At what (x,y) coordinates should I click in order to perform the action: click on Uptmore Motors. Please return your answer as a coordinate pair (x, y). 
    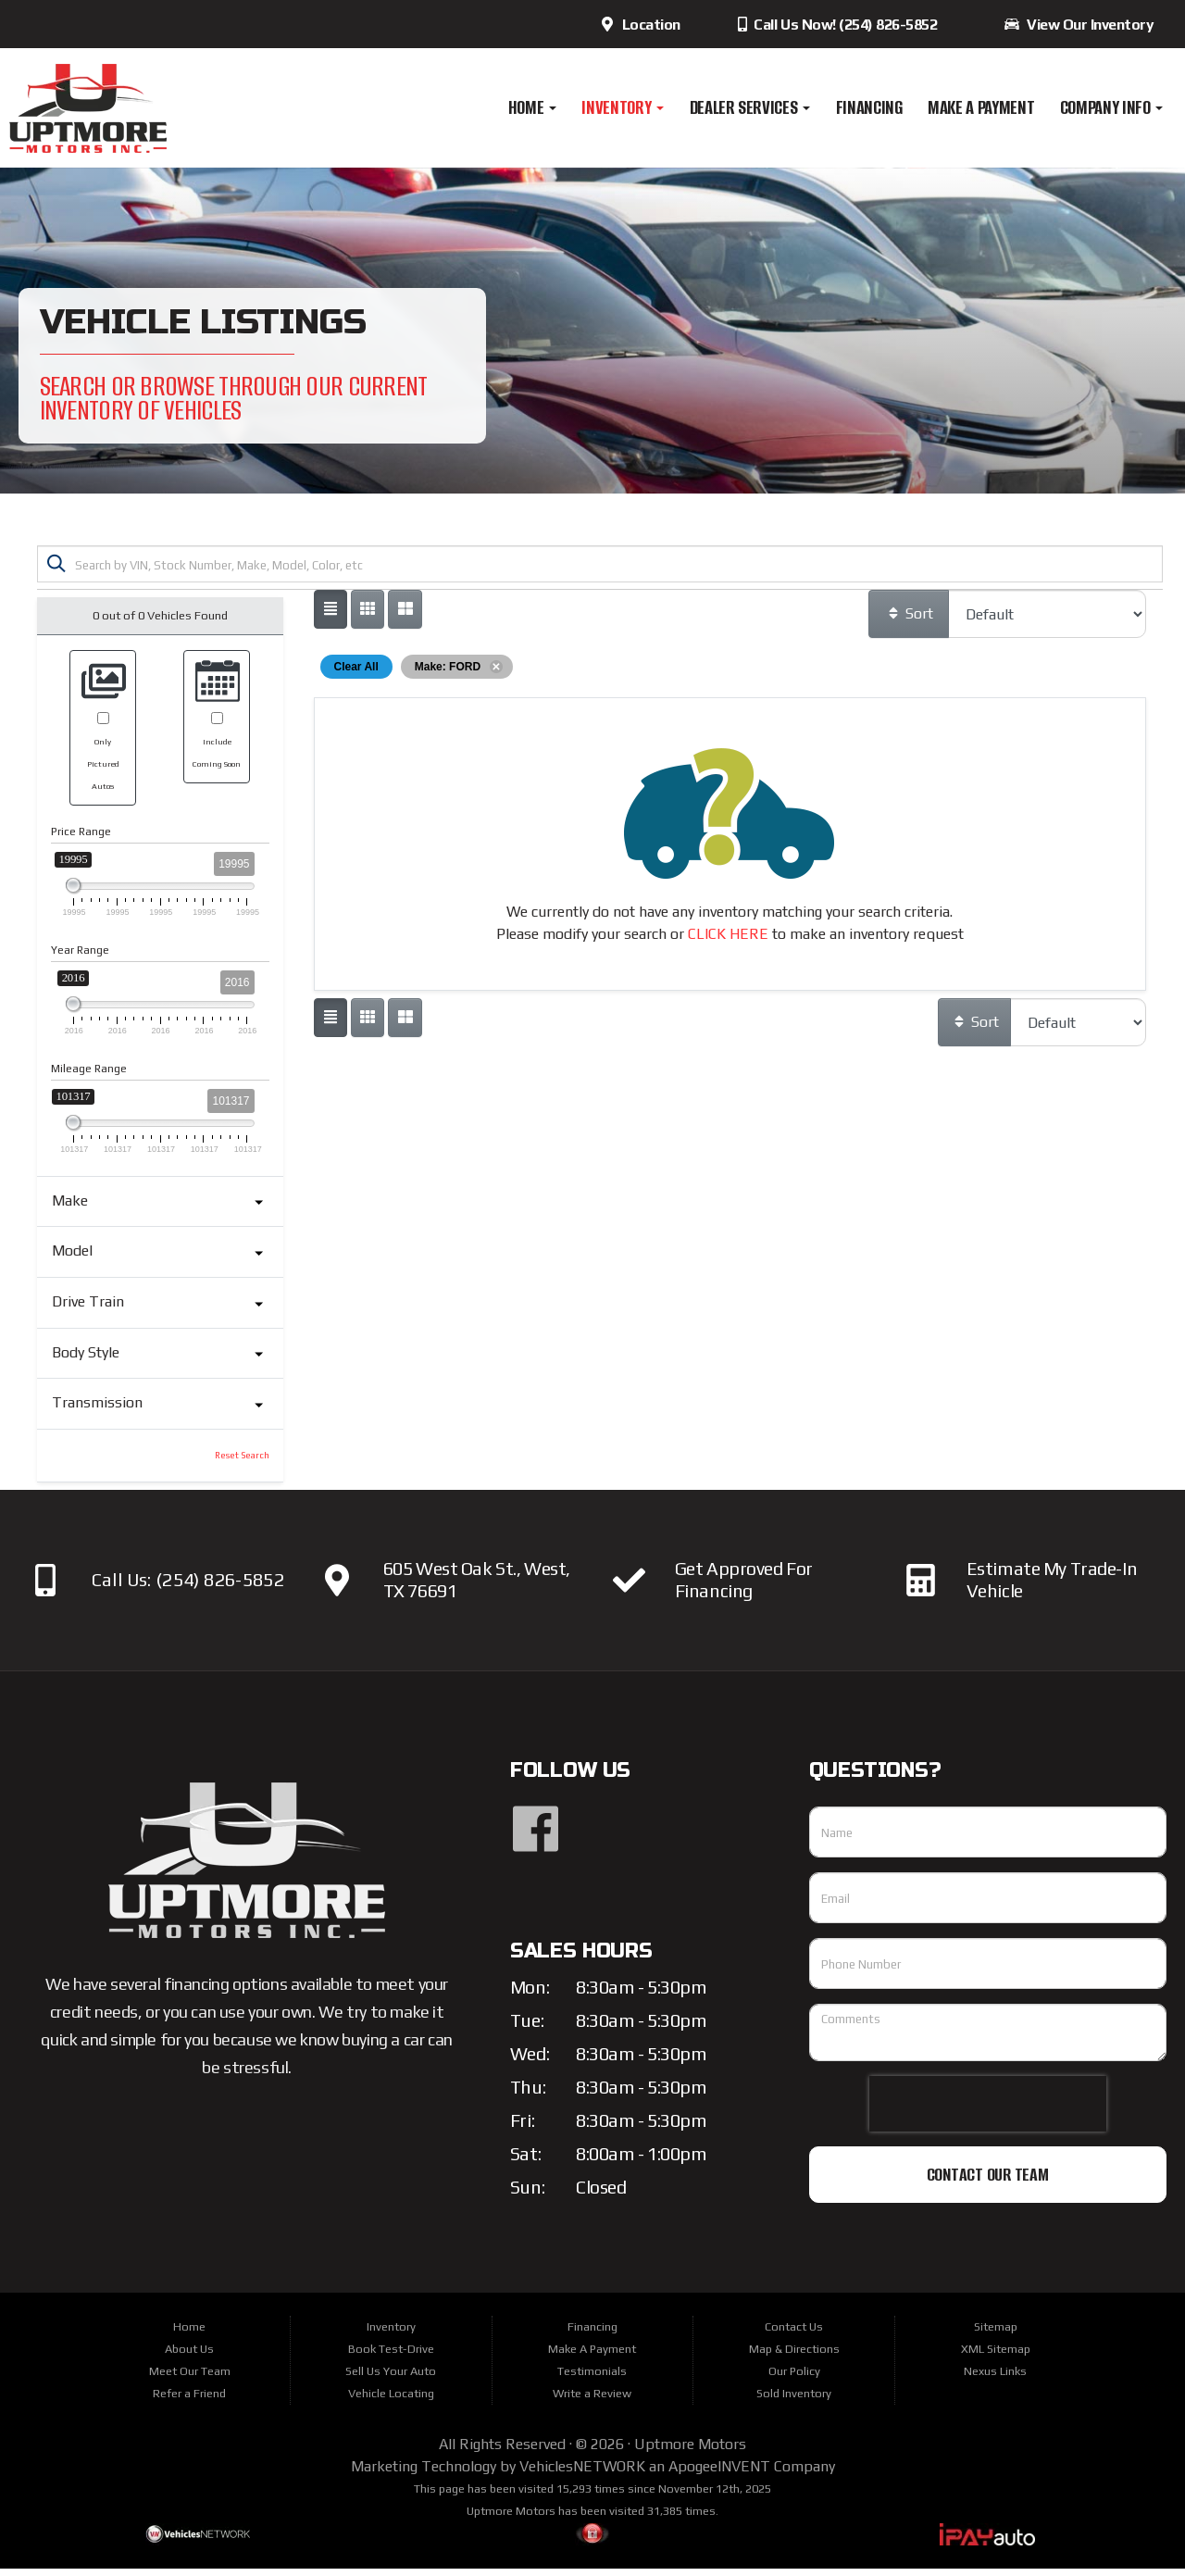
    Looking at the image, I should click on (690, 2451).